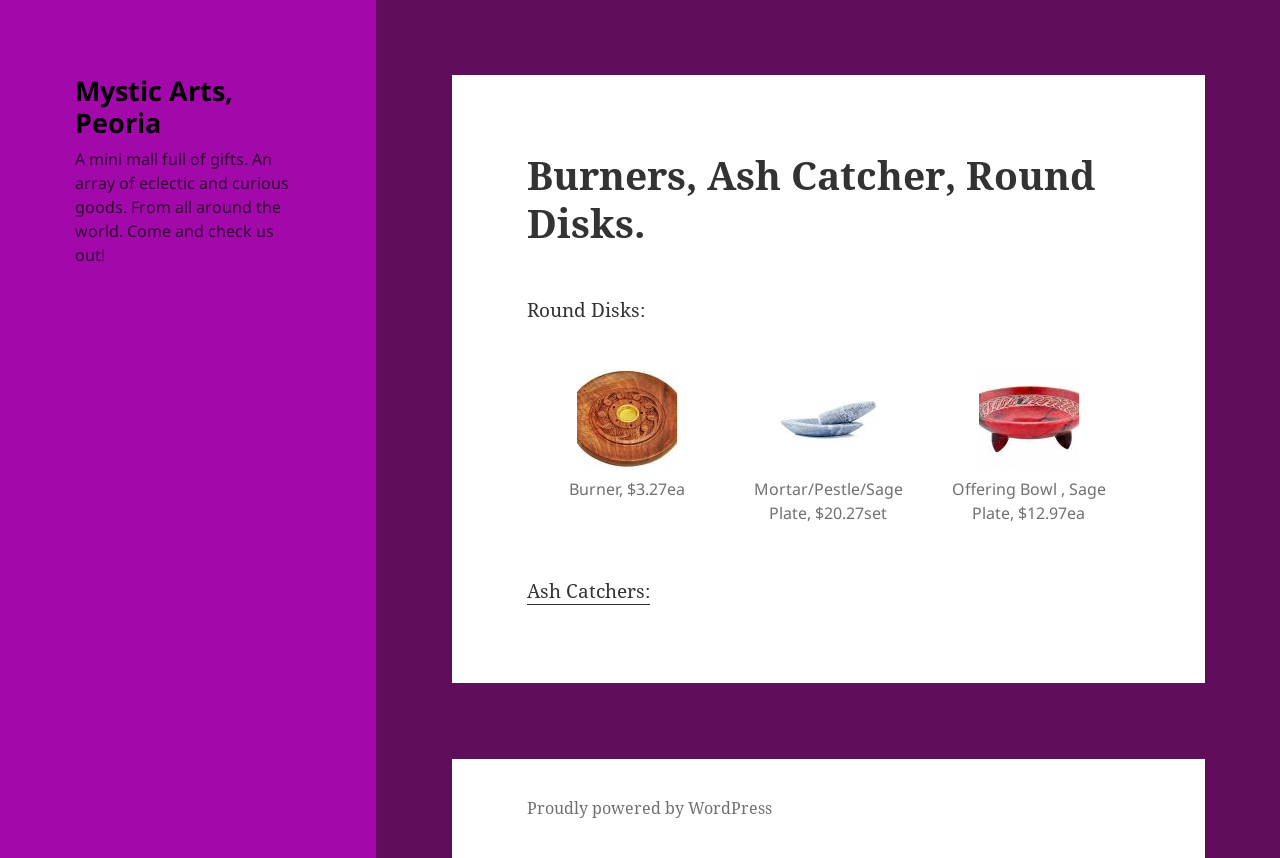 This screenshot has height=858, width=1280. Describe the element at coordinates (154, 106) in the screenshot. I see `Mystic Arts, Peoria` at that location.